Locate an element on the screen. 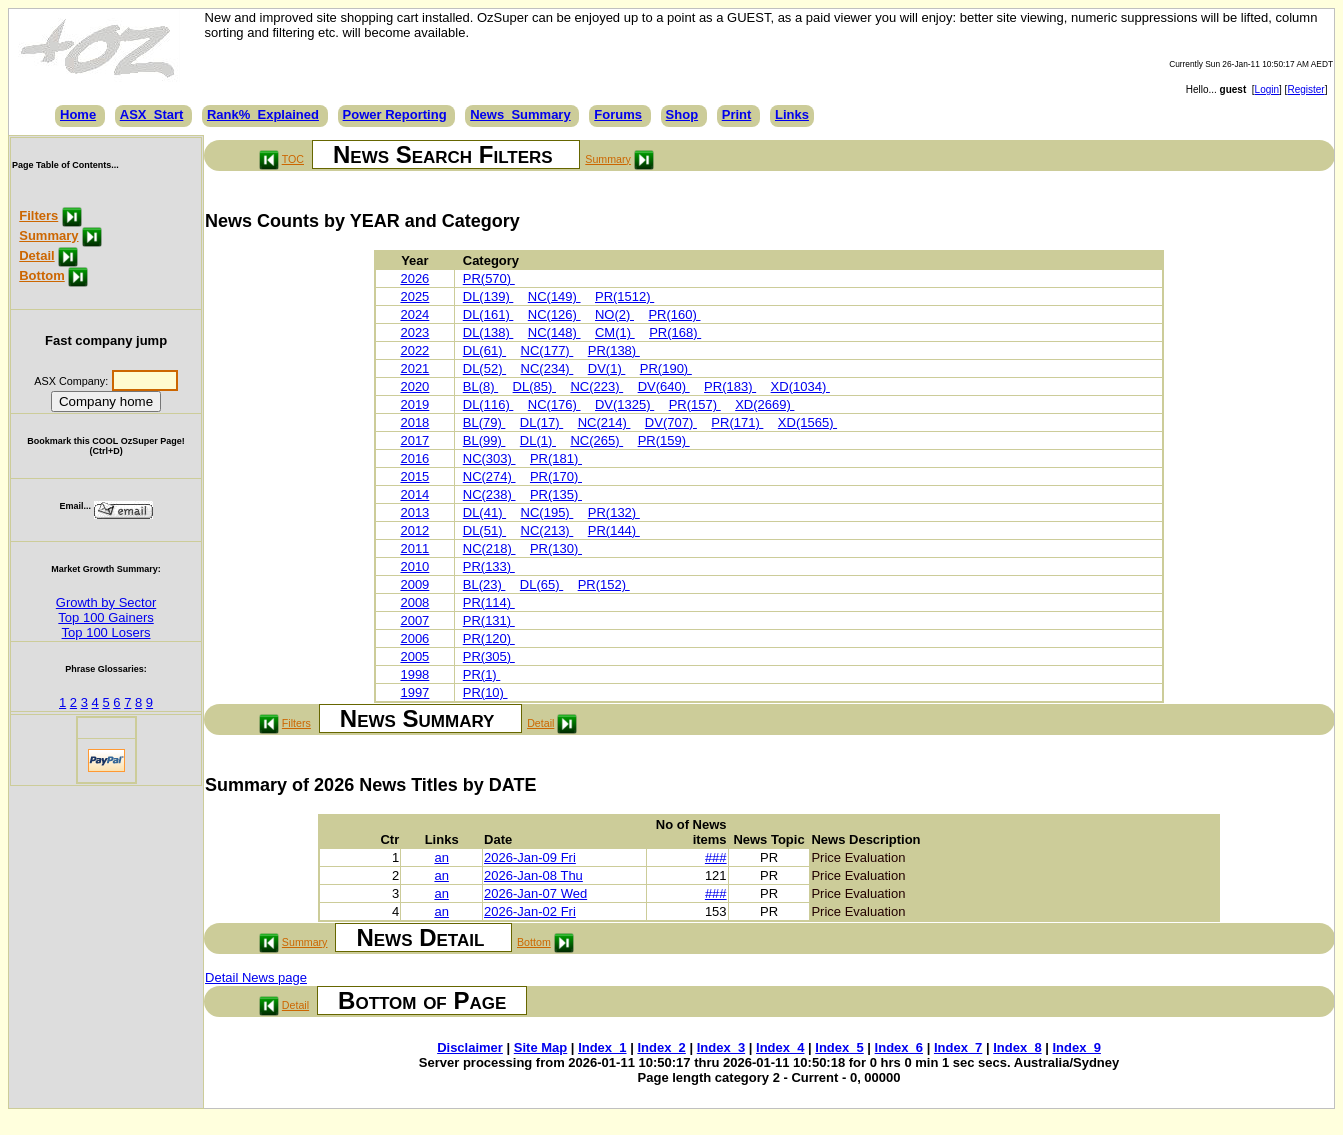 This screenshot has width=1343, height=1135. PR(168) is located at coordinates (675, 332).